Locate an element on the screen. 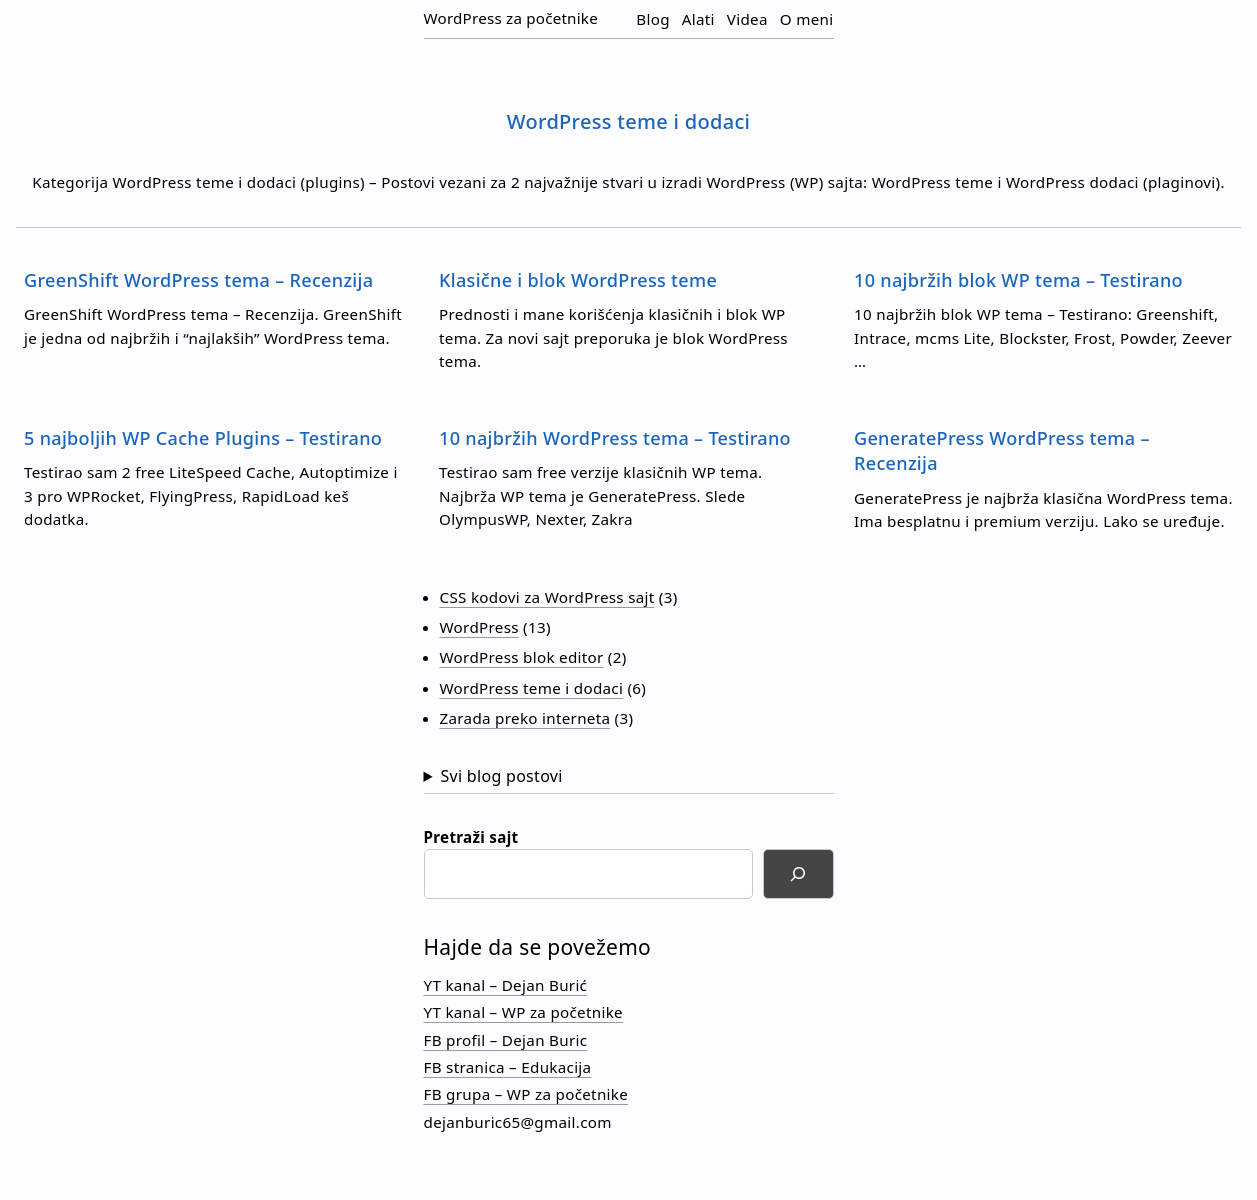 This screenshot has height=1200, width=1257. Zarada preko interneta is located at coordinates (525, 718).